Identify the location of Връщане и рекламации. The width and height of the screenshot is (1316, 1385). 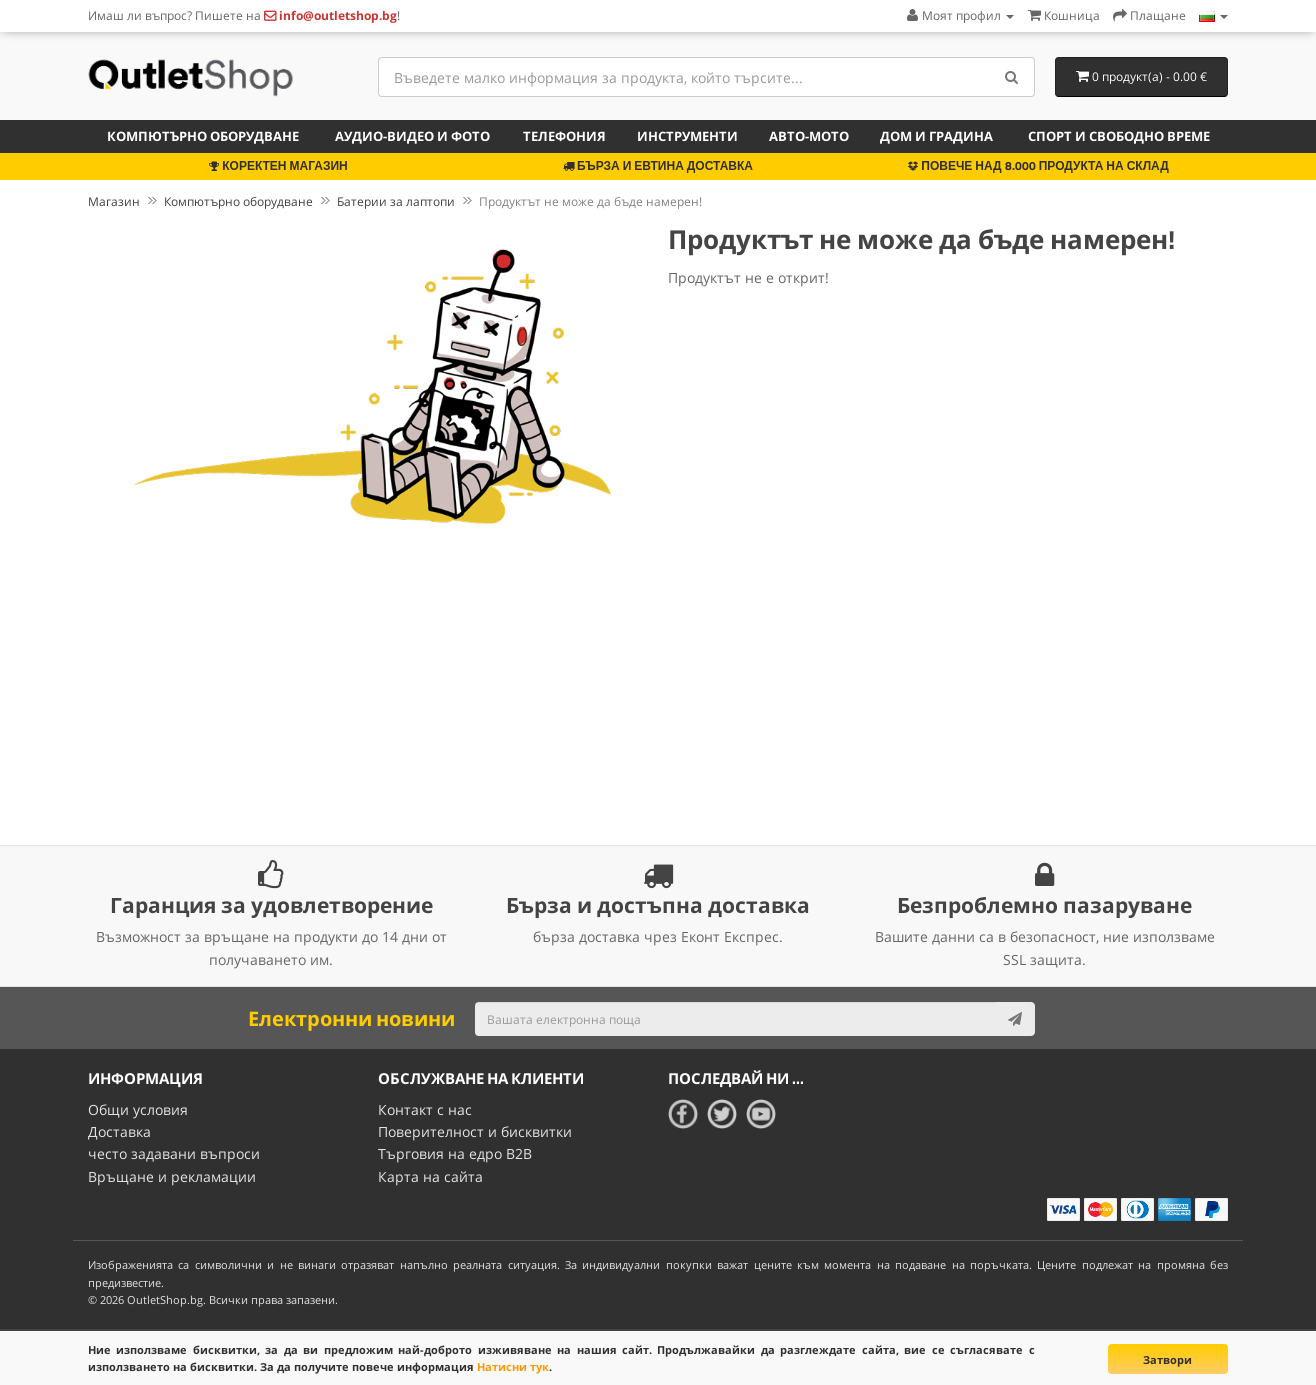
(172, 1176).